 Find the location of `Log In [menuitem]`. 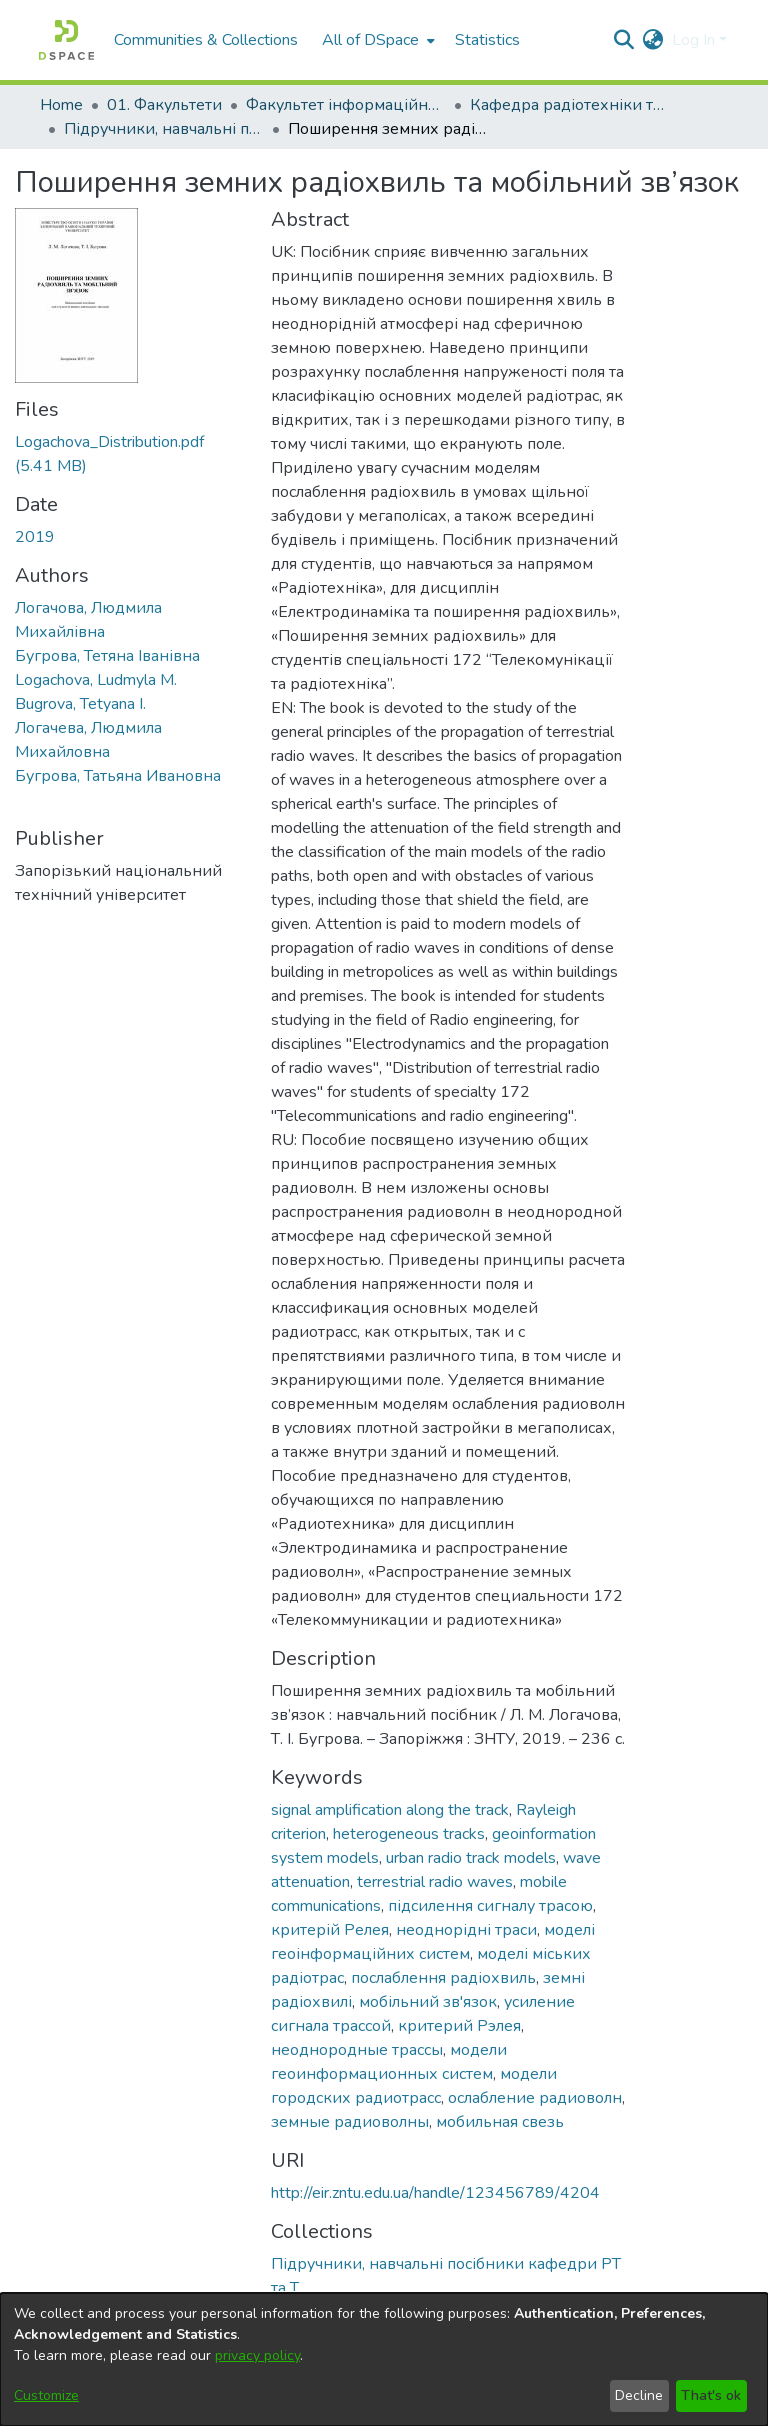

Log In [menuitem] is located at coordinates (693, 40).